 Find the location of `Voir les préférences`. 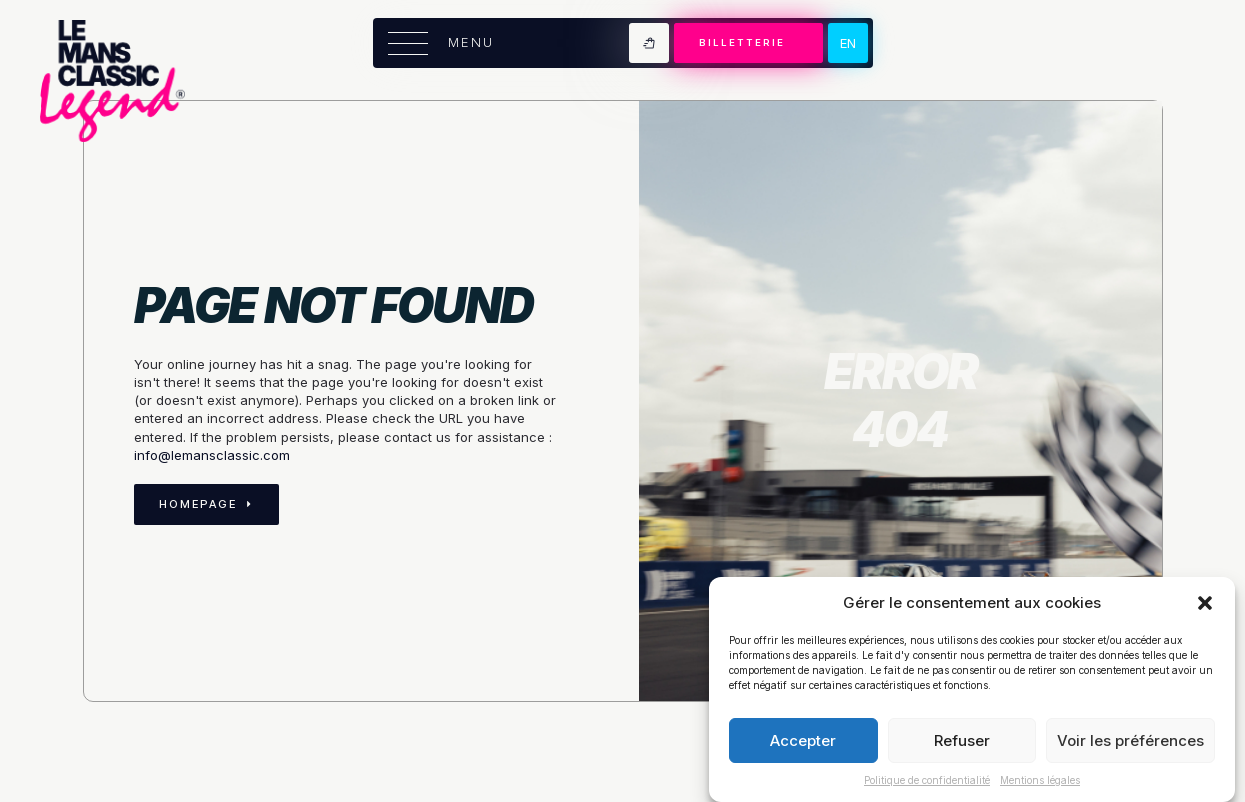

Voir les préférences is located at coordinates (1130, 740).